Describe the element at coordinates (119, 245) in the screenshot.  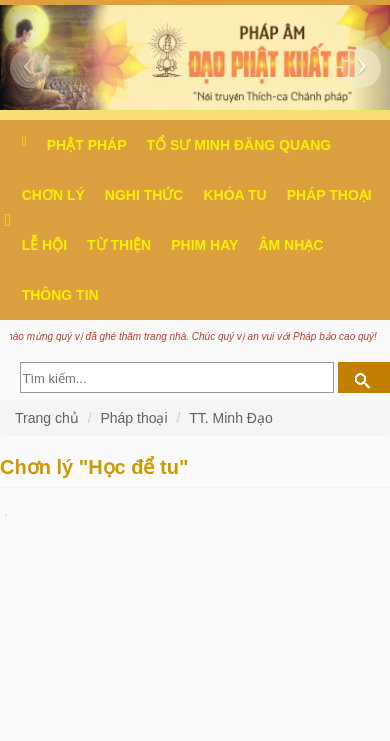
I see `Từ thiện` at that location.